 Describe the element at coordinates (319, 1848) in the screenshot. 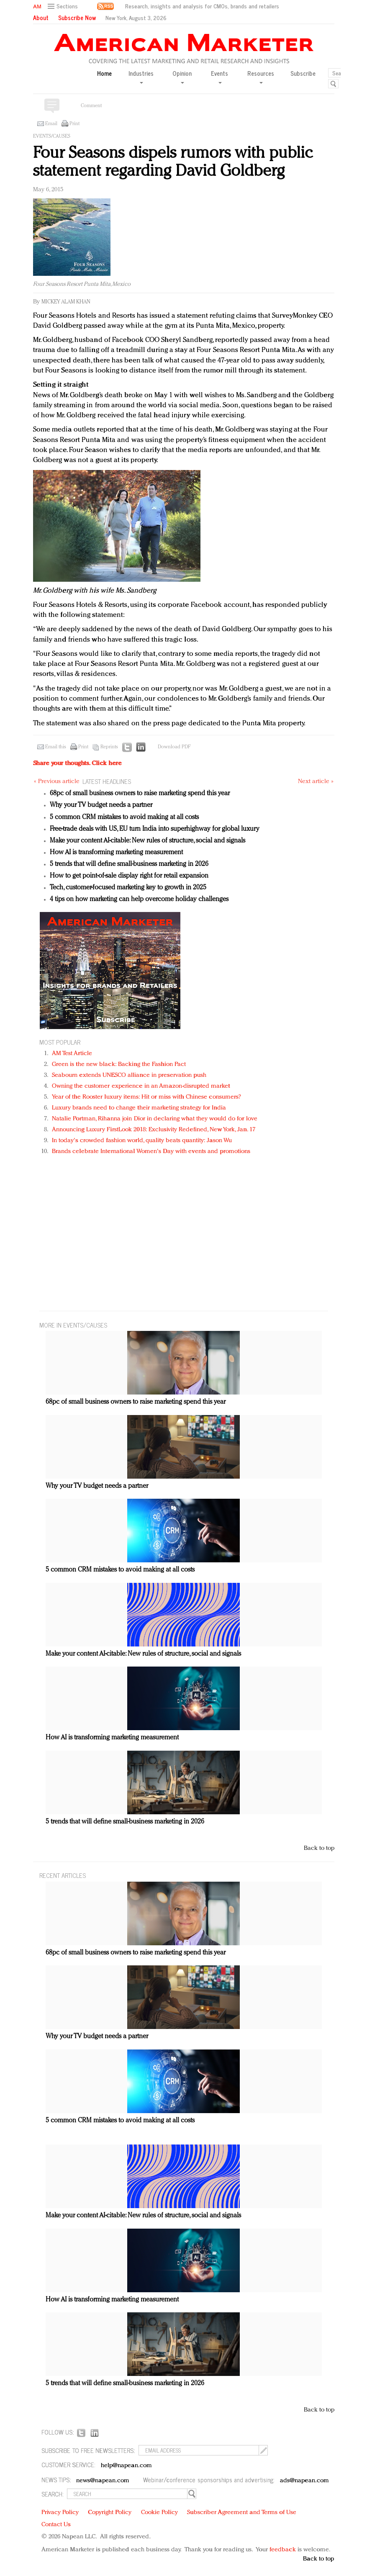

I see `Back to top` at that location.